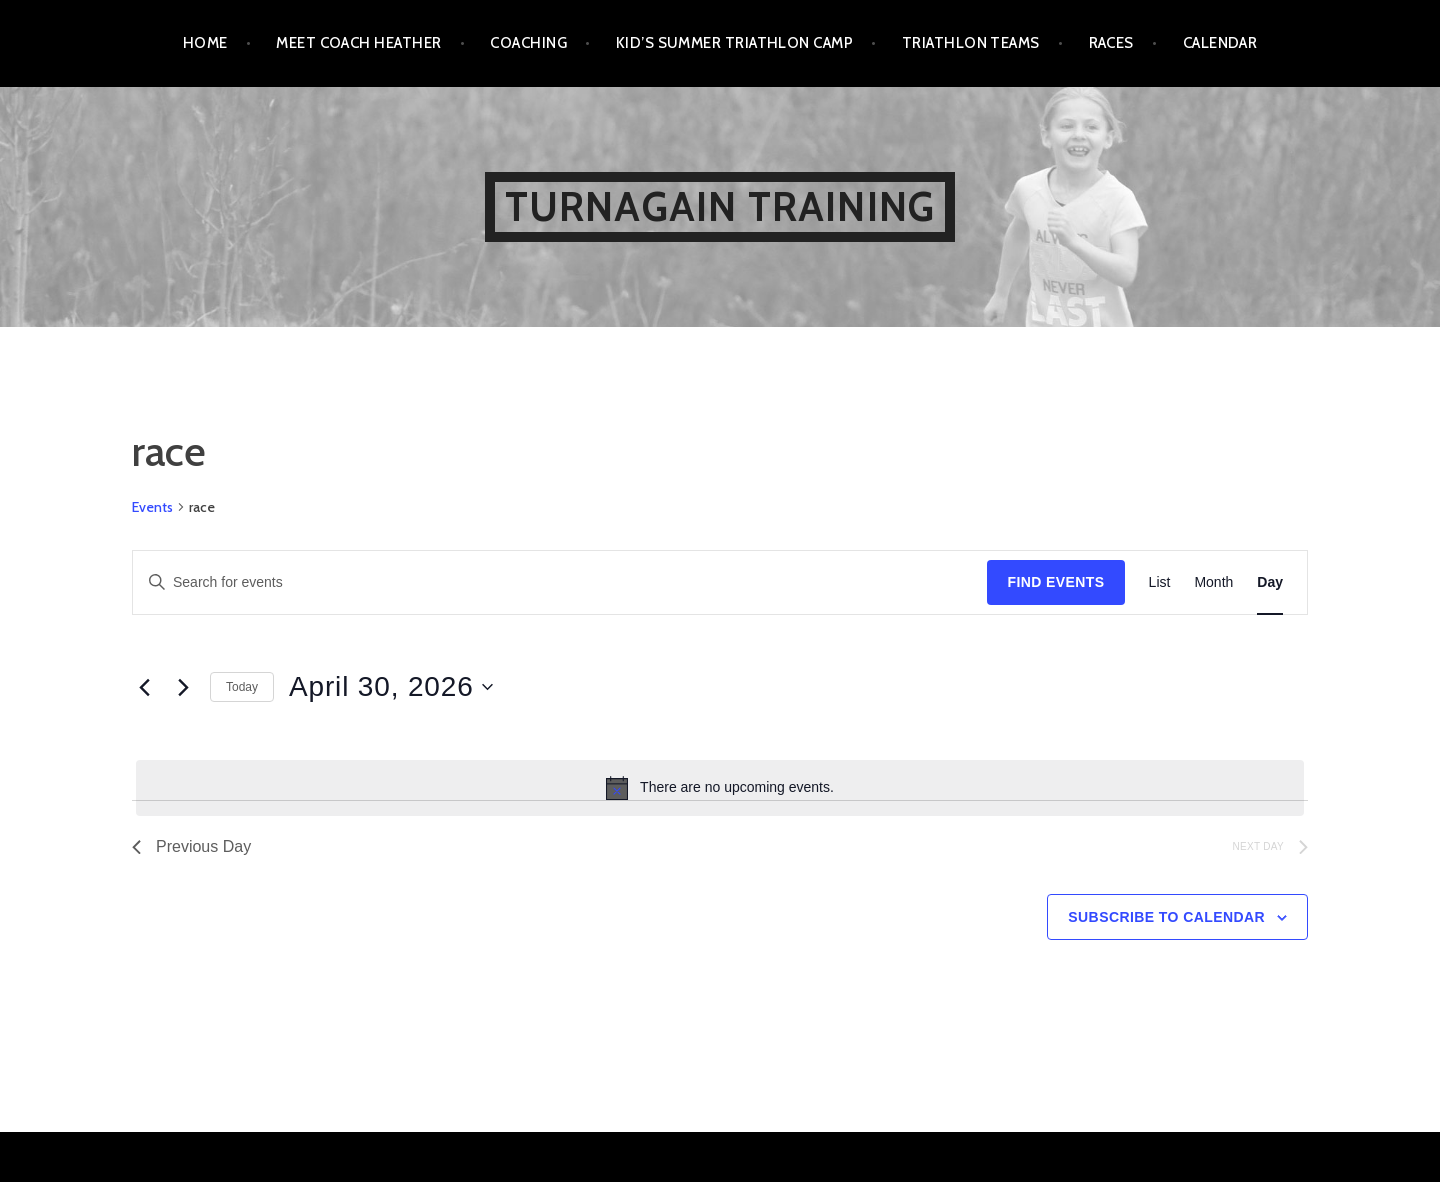 This screenshot has height=1182, width=1440. What do you see at coordinates (1055, 582) in the screenshot?
I see `Find Events` at bounding box center [1055, 582].